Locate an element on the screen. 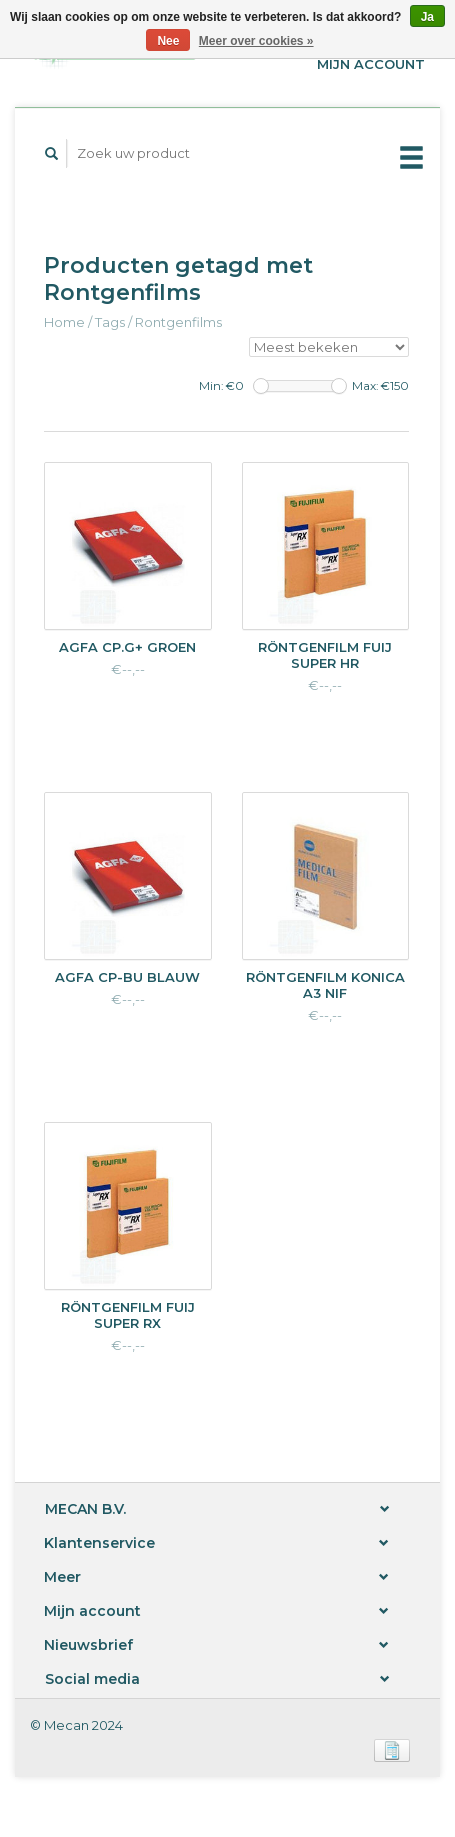 This screenshot has height=1837, width=455. Meer over cookies » is located at coordinates (256, 41).